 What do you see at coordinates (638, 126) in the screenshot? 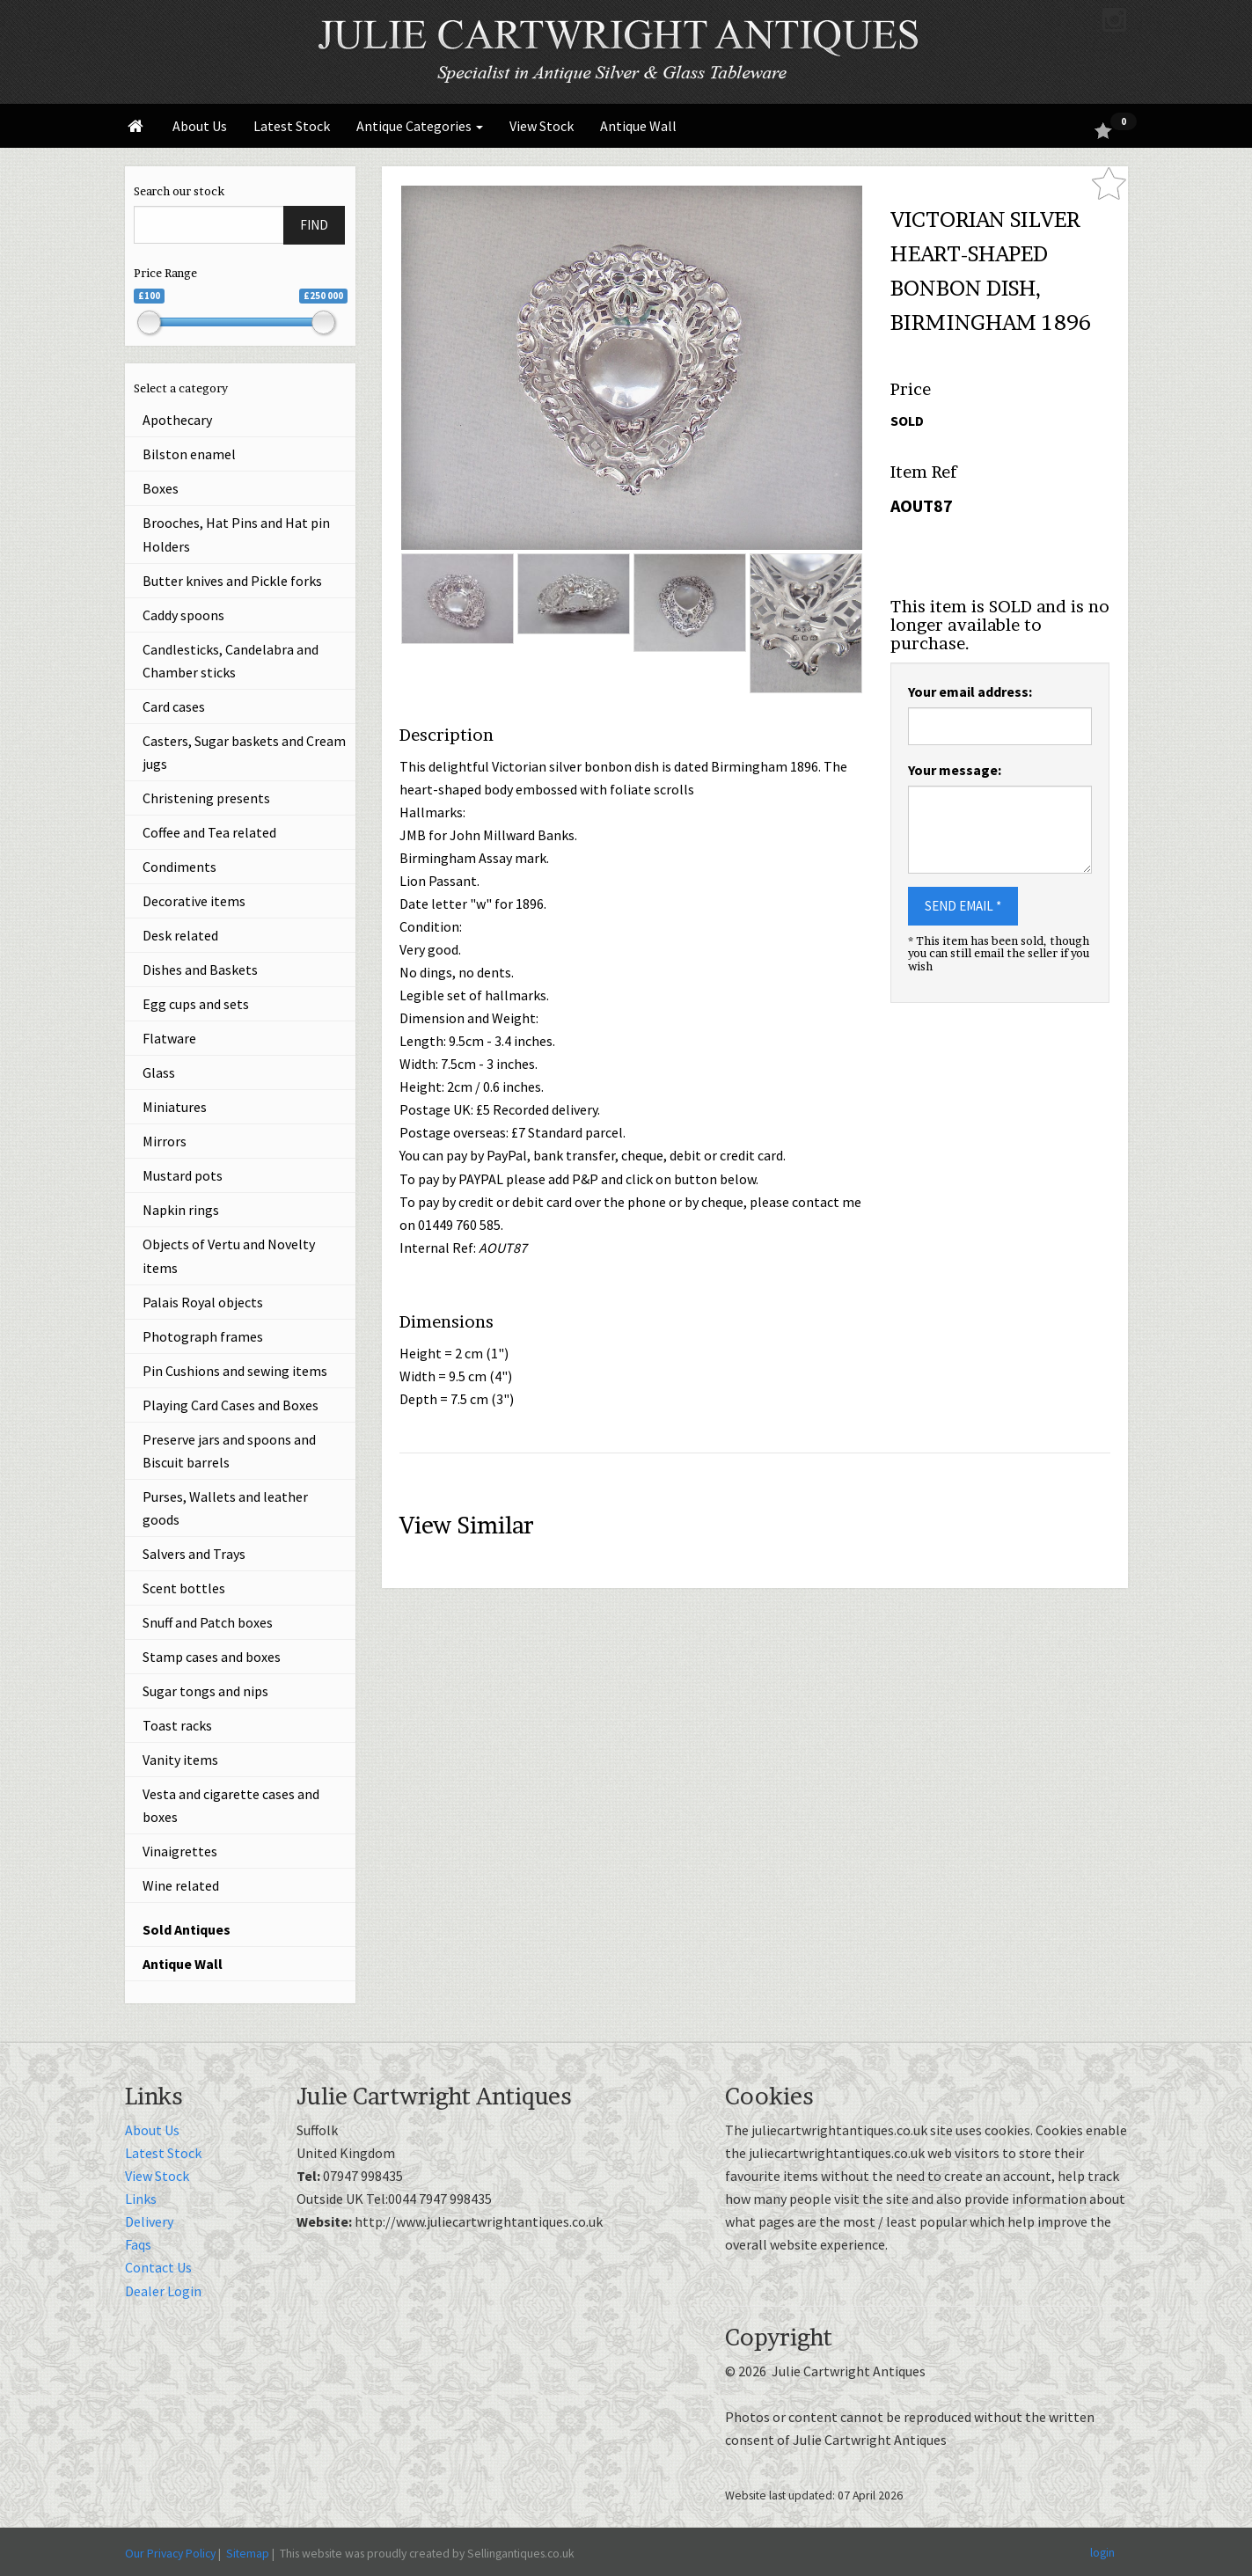
I see `Antique Wall` at bounding box center [638, 126].